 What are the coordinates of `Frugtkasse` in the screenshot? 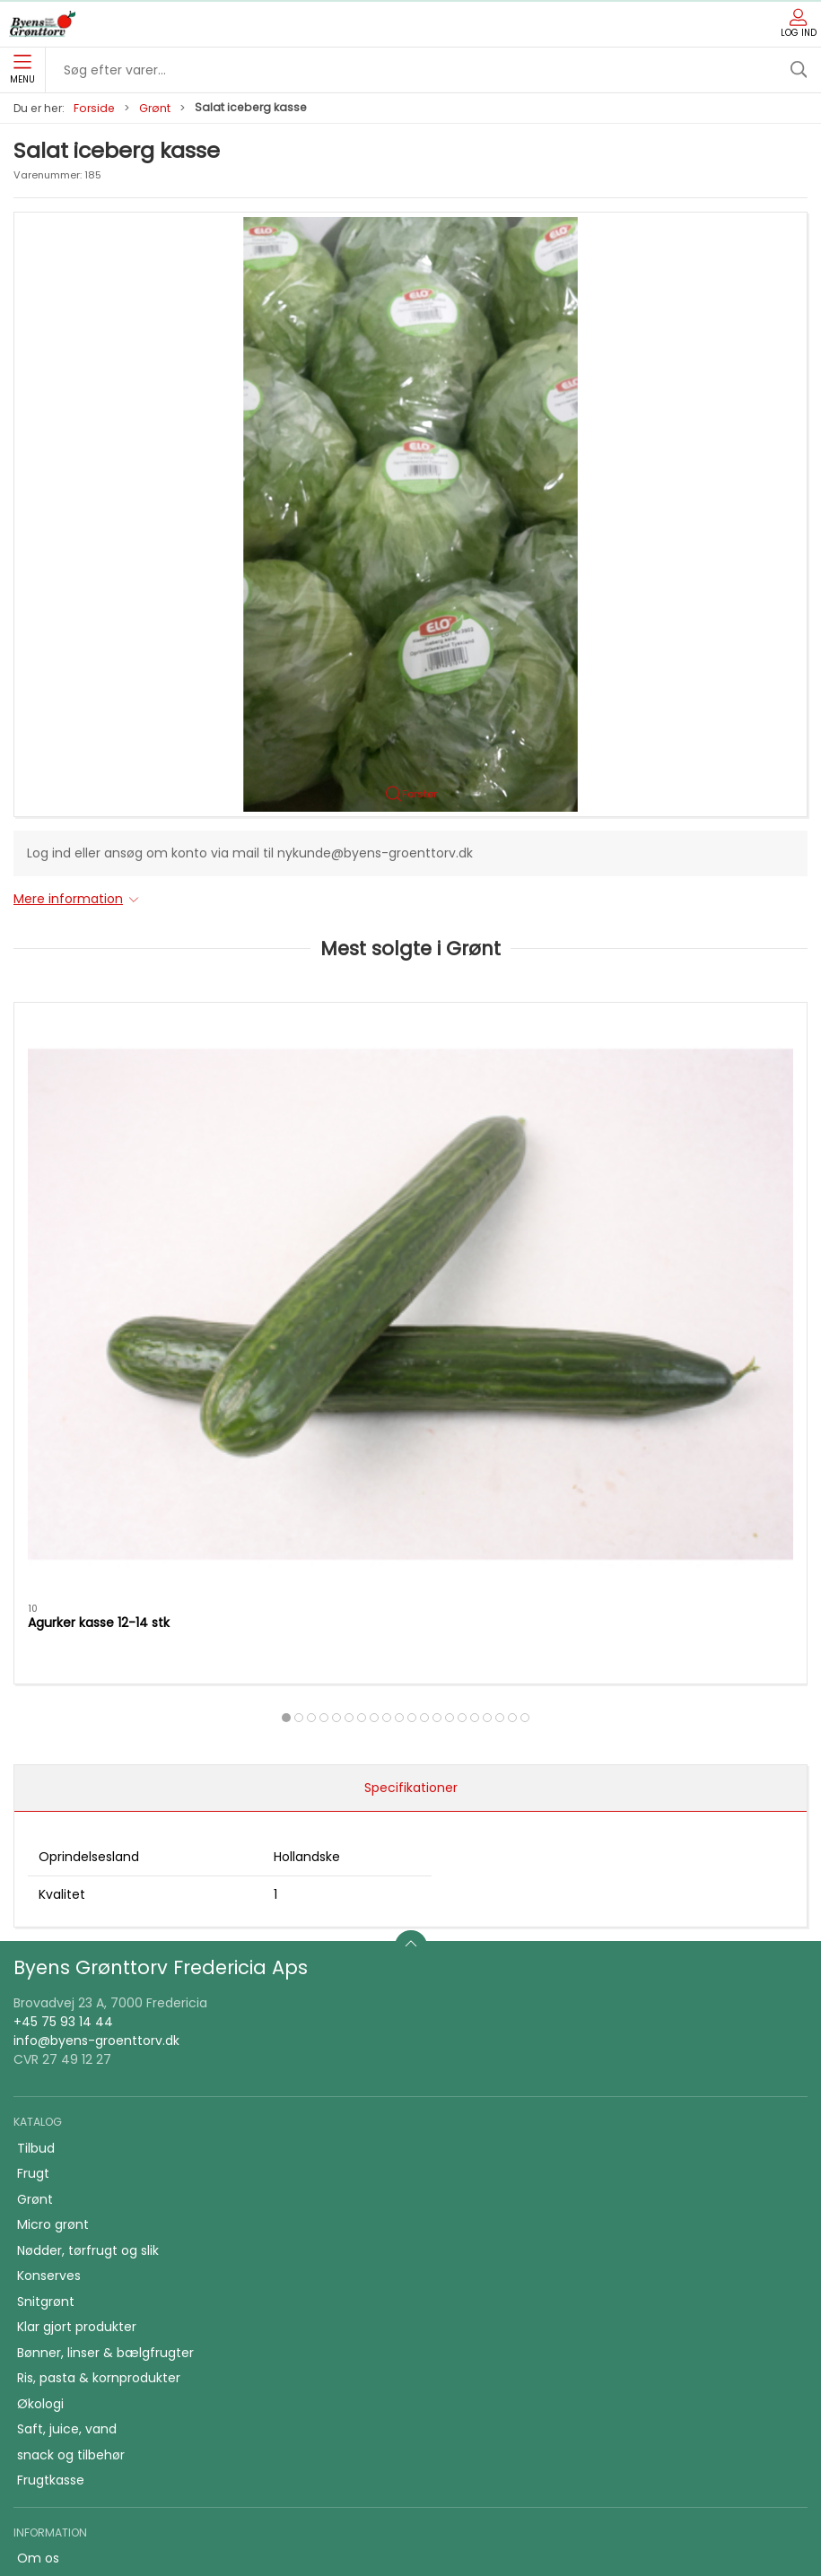 It's located at (50, 2077).